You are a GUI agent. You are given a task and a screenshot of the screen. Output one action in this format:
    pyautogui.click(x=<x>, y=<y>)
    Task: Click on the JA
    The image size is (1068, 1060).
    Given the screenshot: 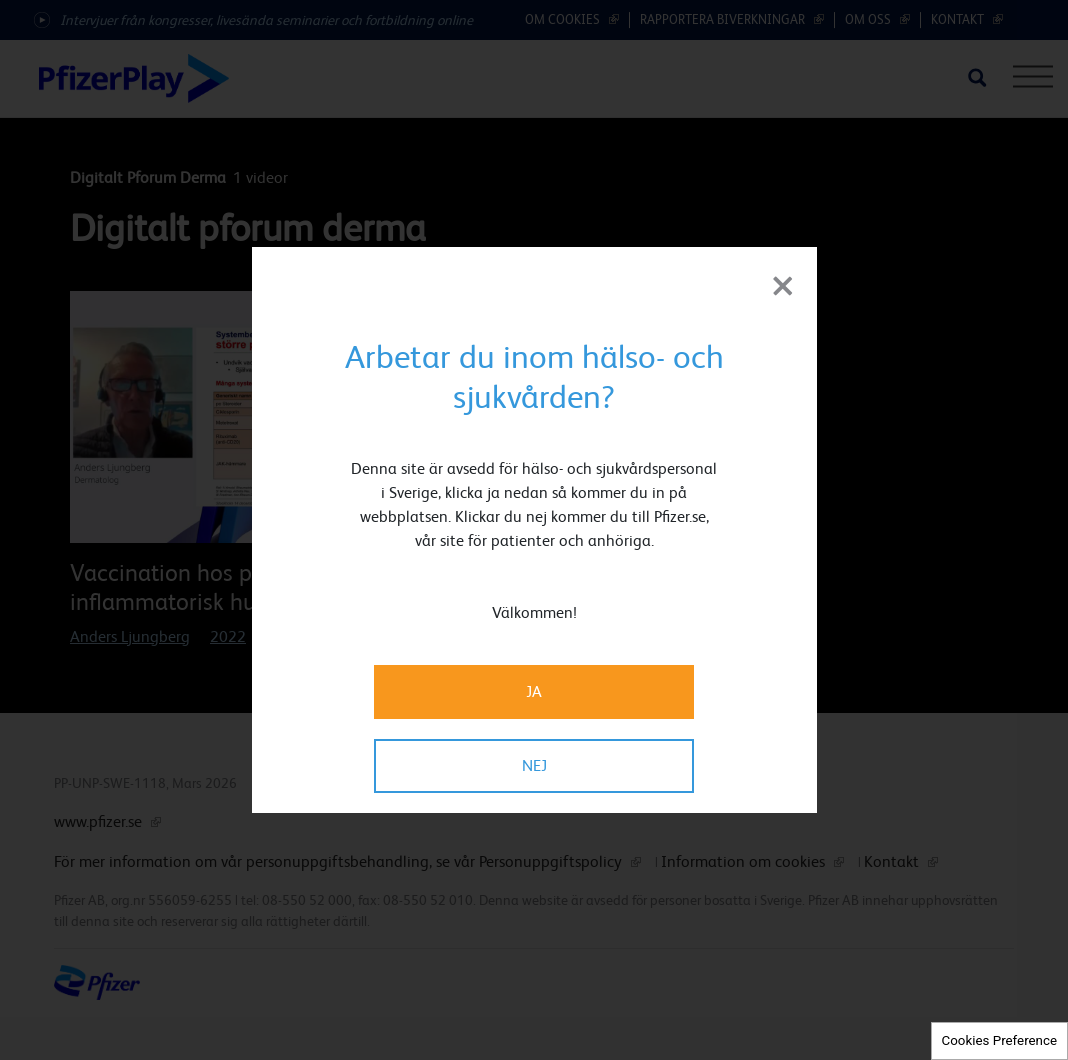 What is the action you would take?
    pyautogui.click(x=534, y=691)
    